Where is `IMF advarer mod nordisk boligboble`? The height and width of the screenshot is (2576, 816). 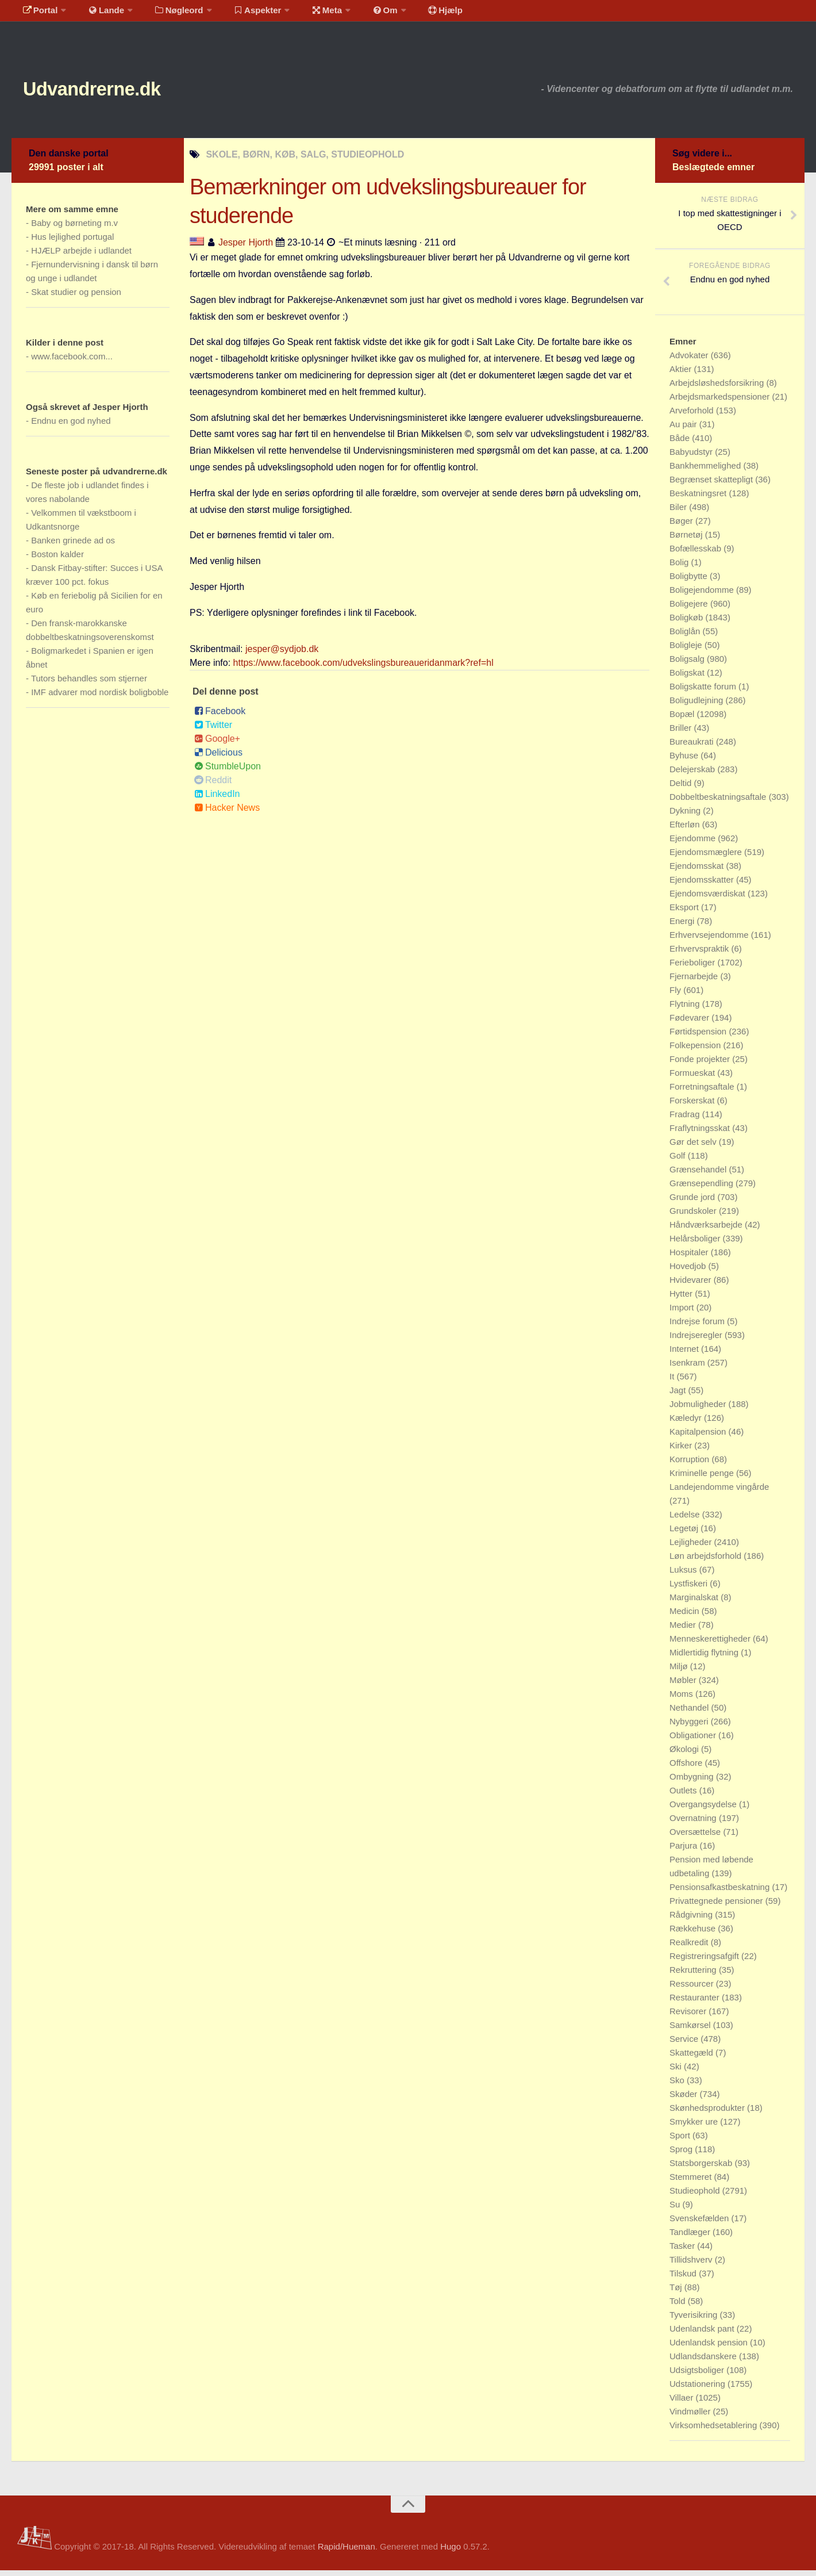 IMF advarer mod nordisk boligboble is located at coordinates (99, 698).